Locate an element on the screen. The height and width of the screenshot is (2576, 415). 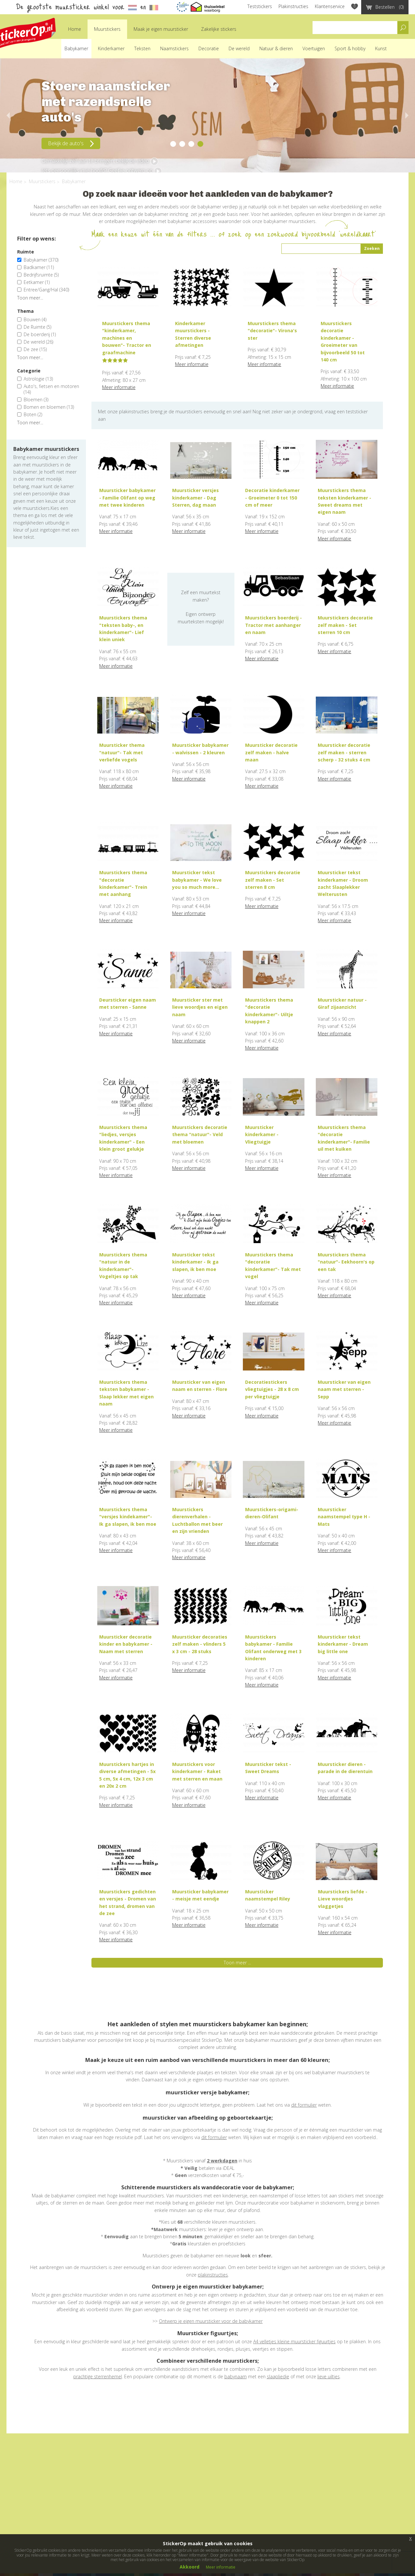
Muurstickers is located at coordinates (107, 29).